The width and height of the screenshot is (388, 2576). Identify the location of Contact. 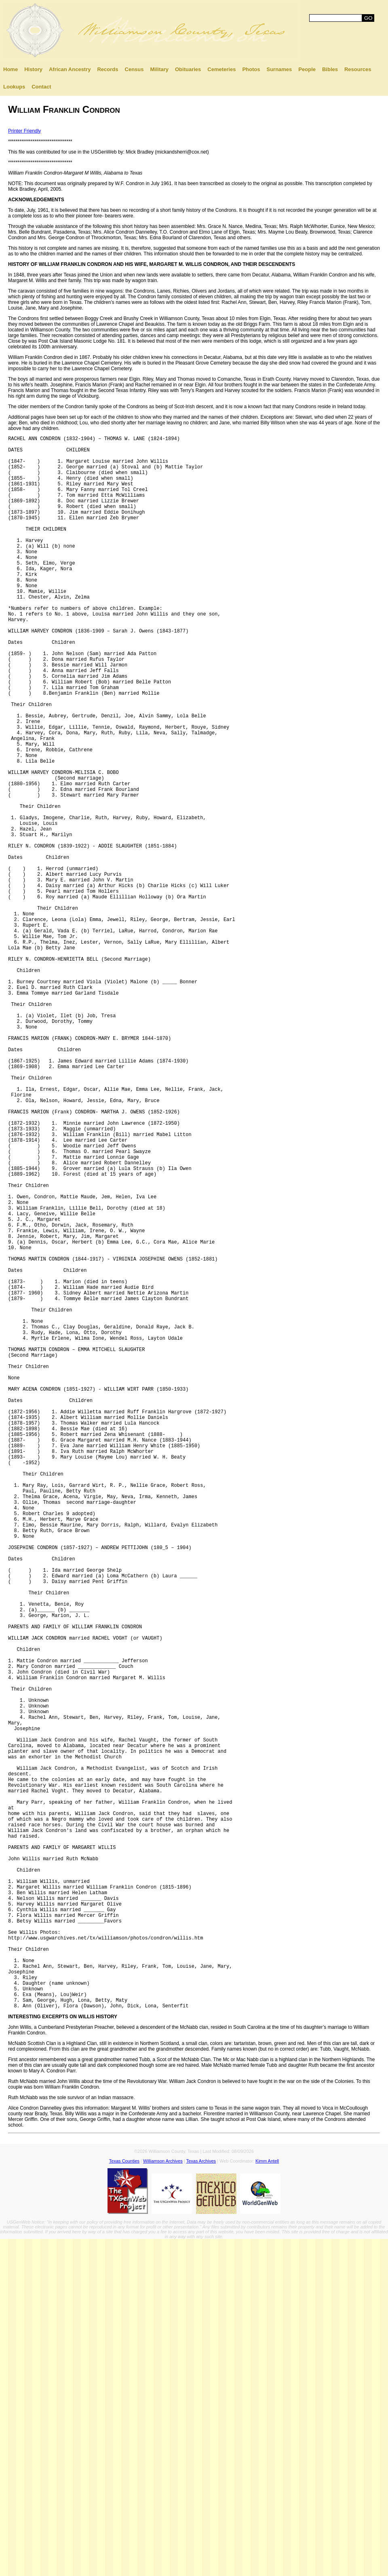
(41, 87).